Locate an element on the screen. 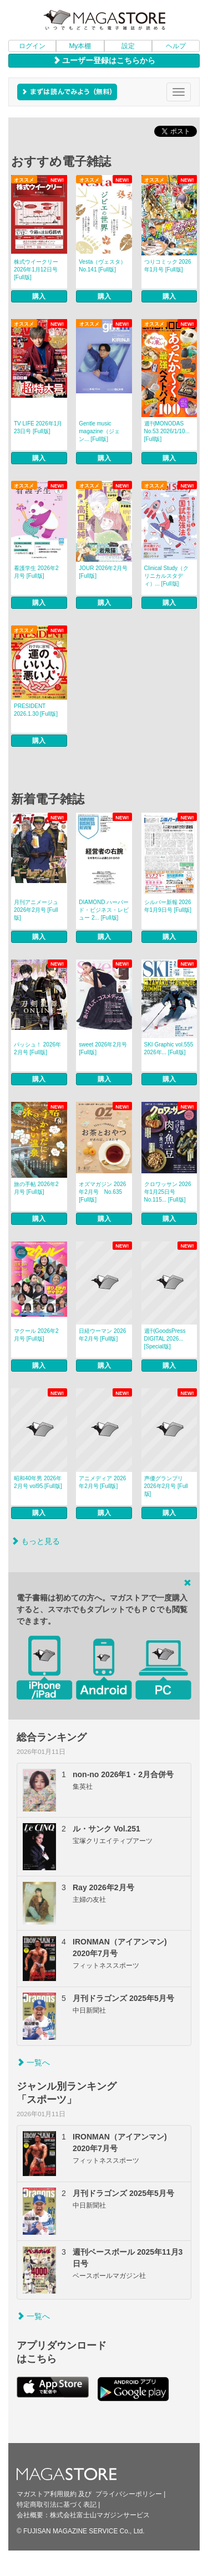  Clinical Study（クリニカルスタディ）... [Full版] is located at coordinates (166, 576).